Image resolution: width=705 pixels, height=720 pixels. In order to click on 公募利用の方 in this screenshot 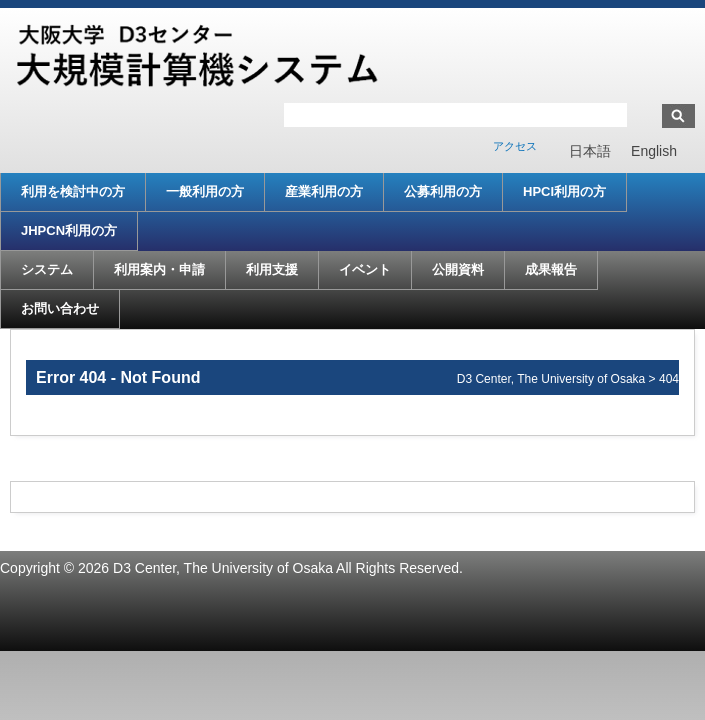, I will do `click(443, 191)`.